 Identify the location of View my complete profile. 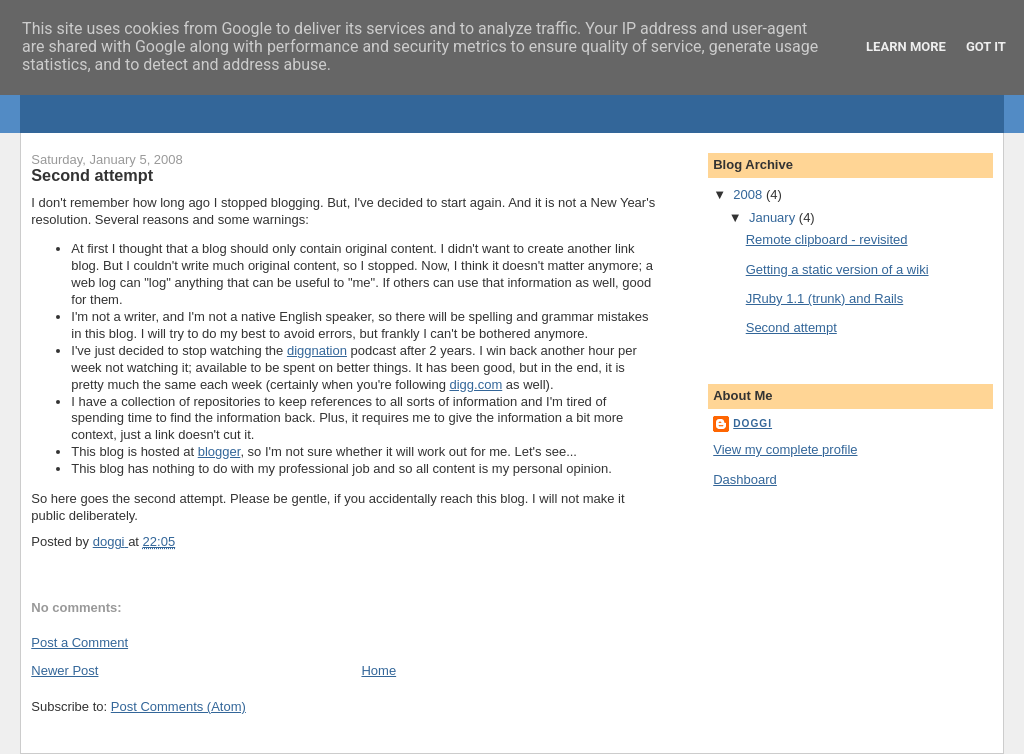
(785, 449).